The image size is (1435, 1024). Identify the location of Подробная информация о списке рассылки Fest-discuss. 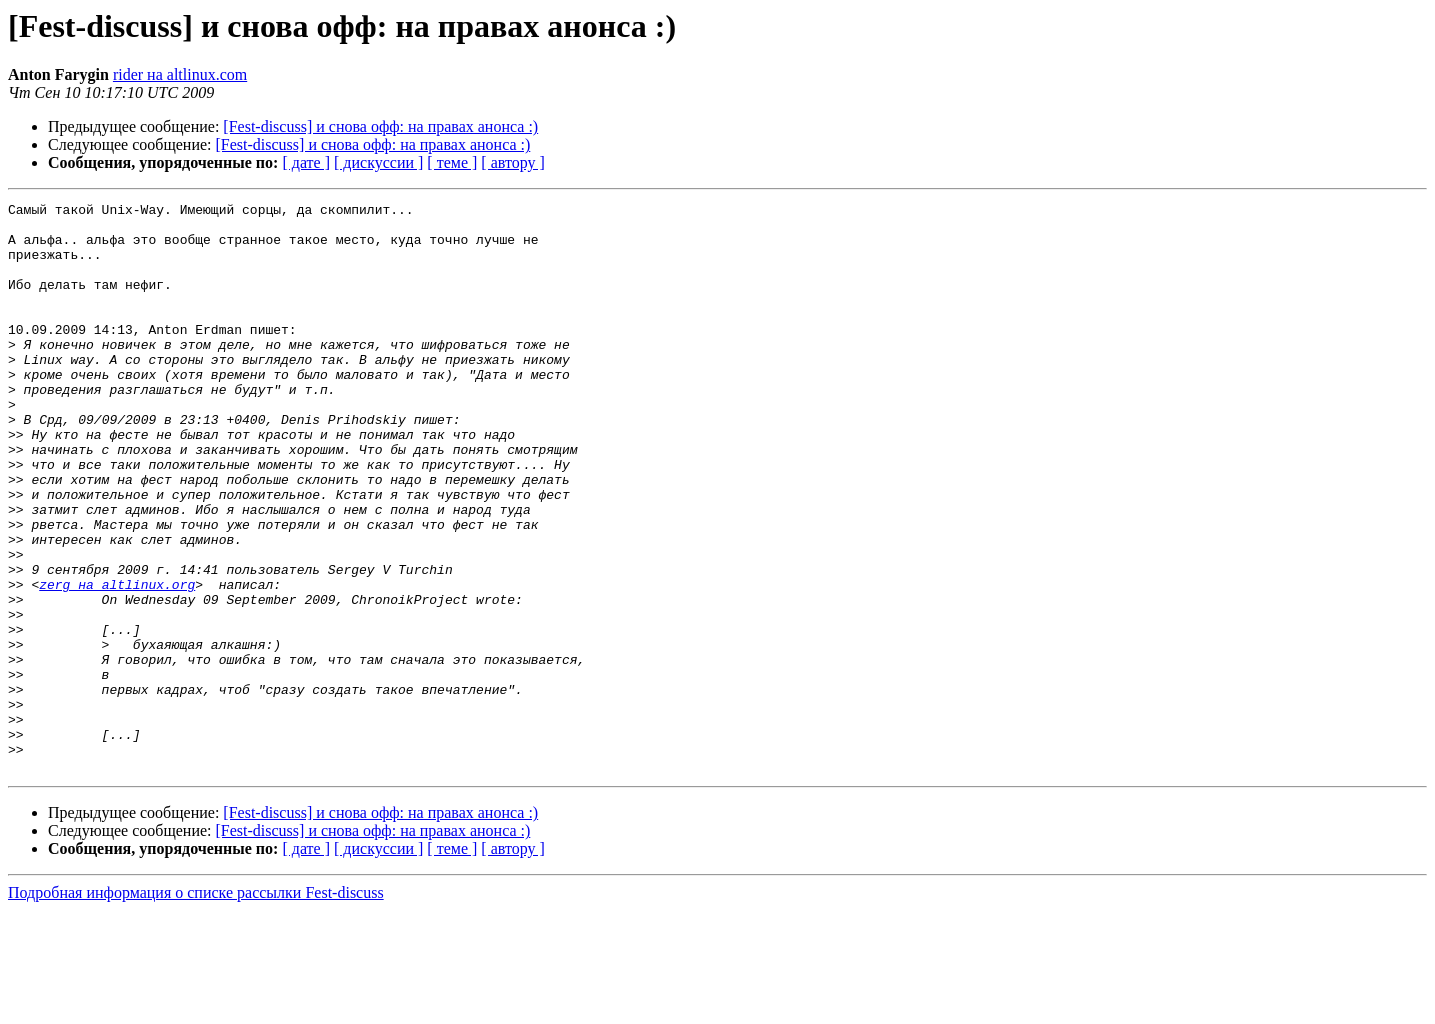
(196, 1006).